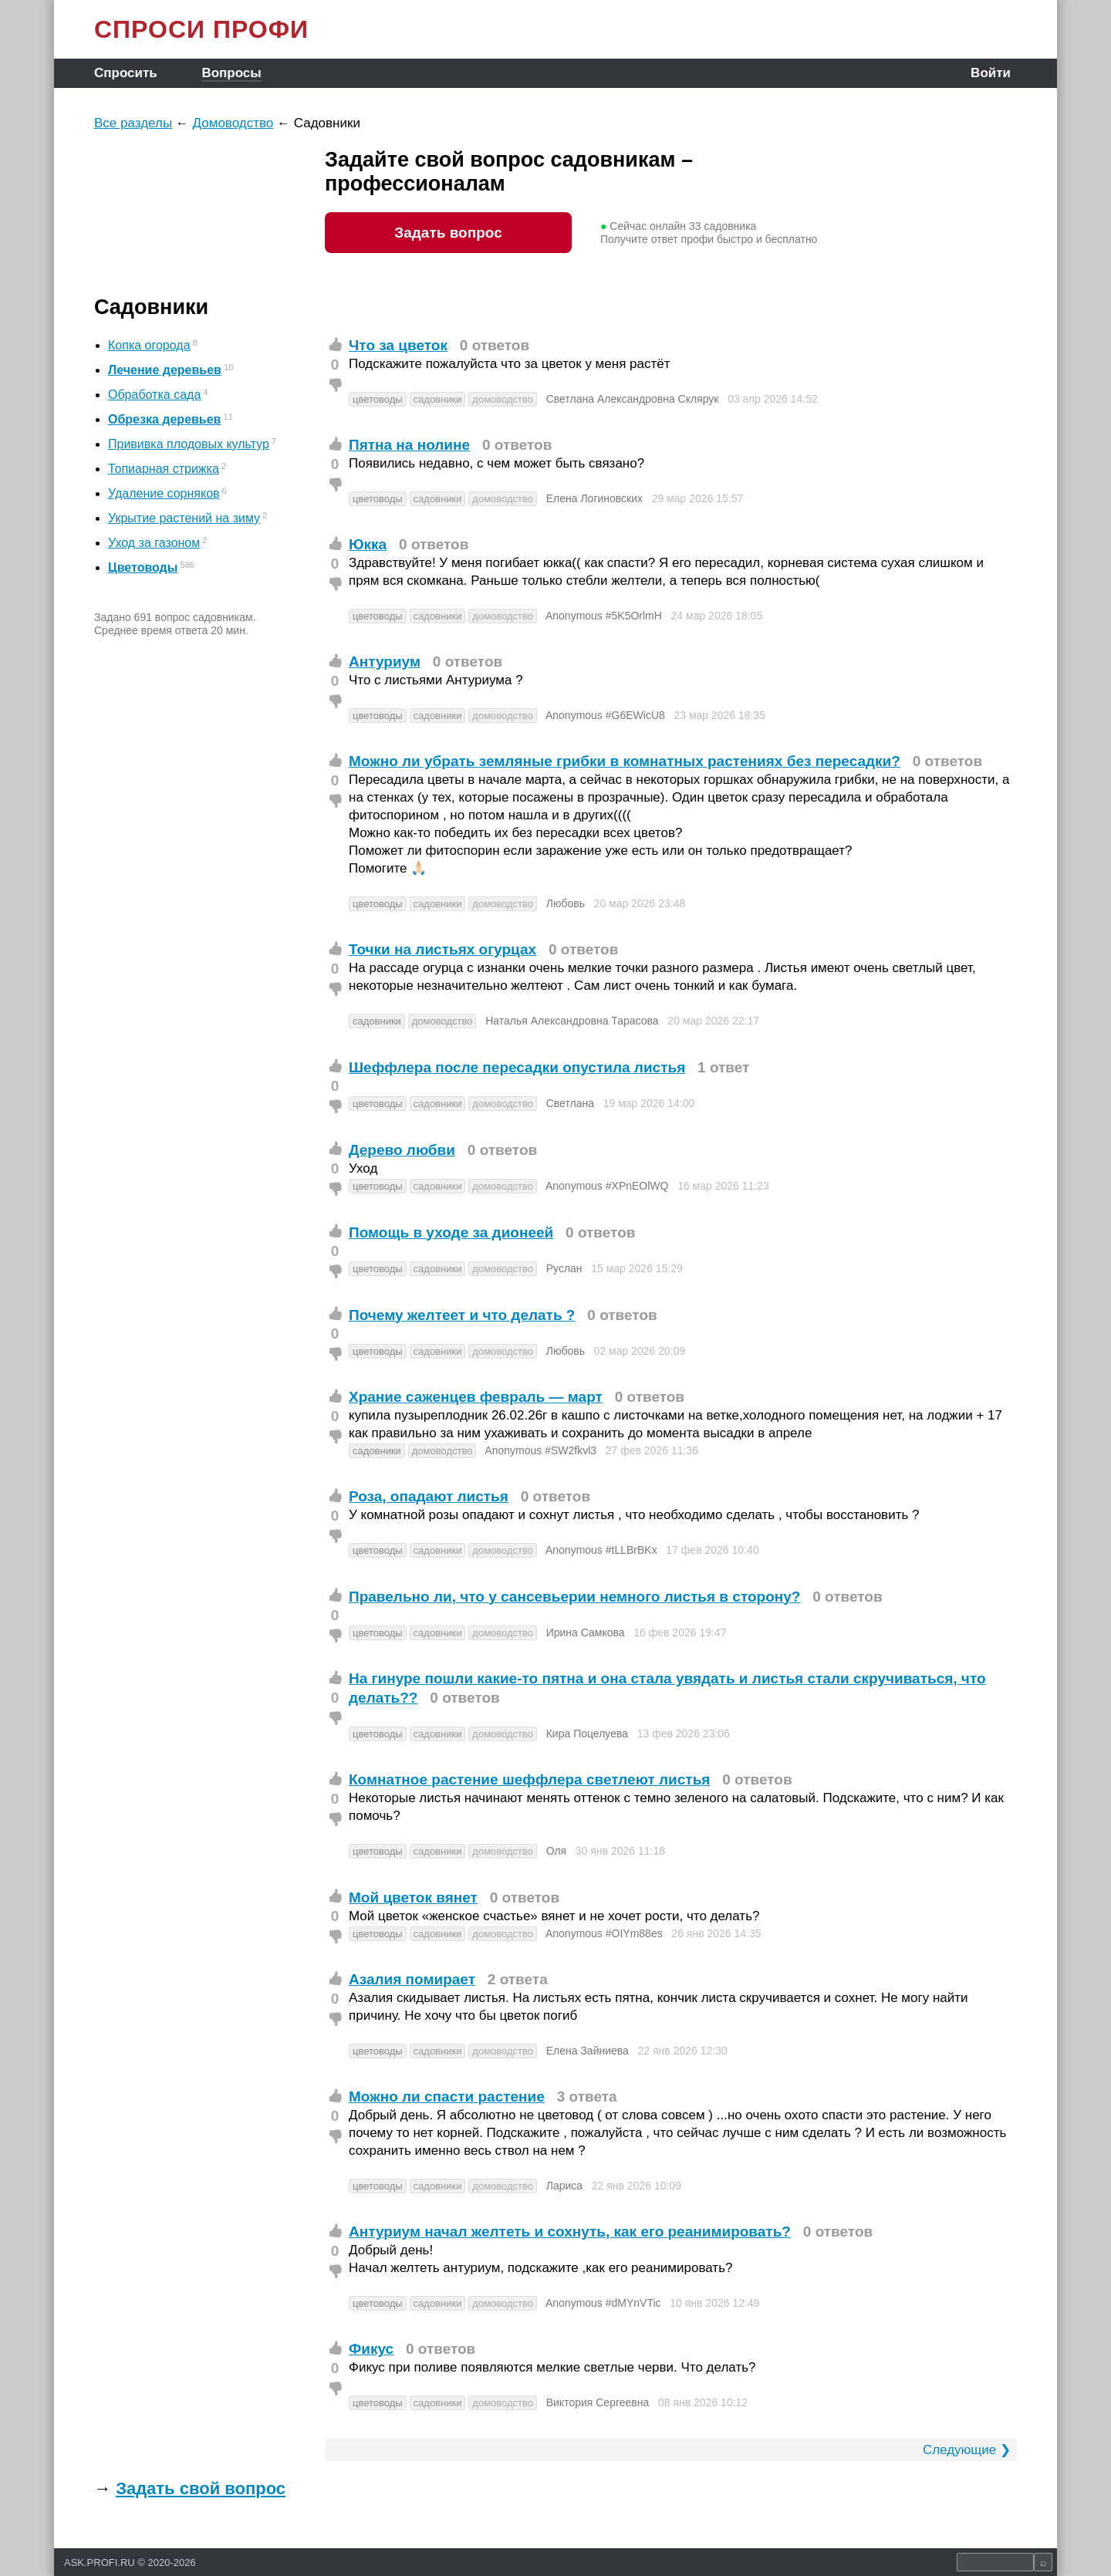  I want to click on Можно ли убрать земляные грибки в комнатных растениях без пересадки?, so click(624, 761).